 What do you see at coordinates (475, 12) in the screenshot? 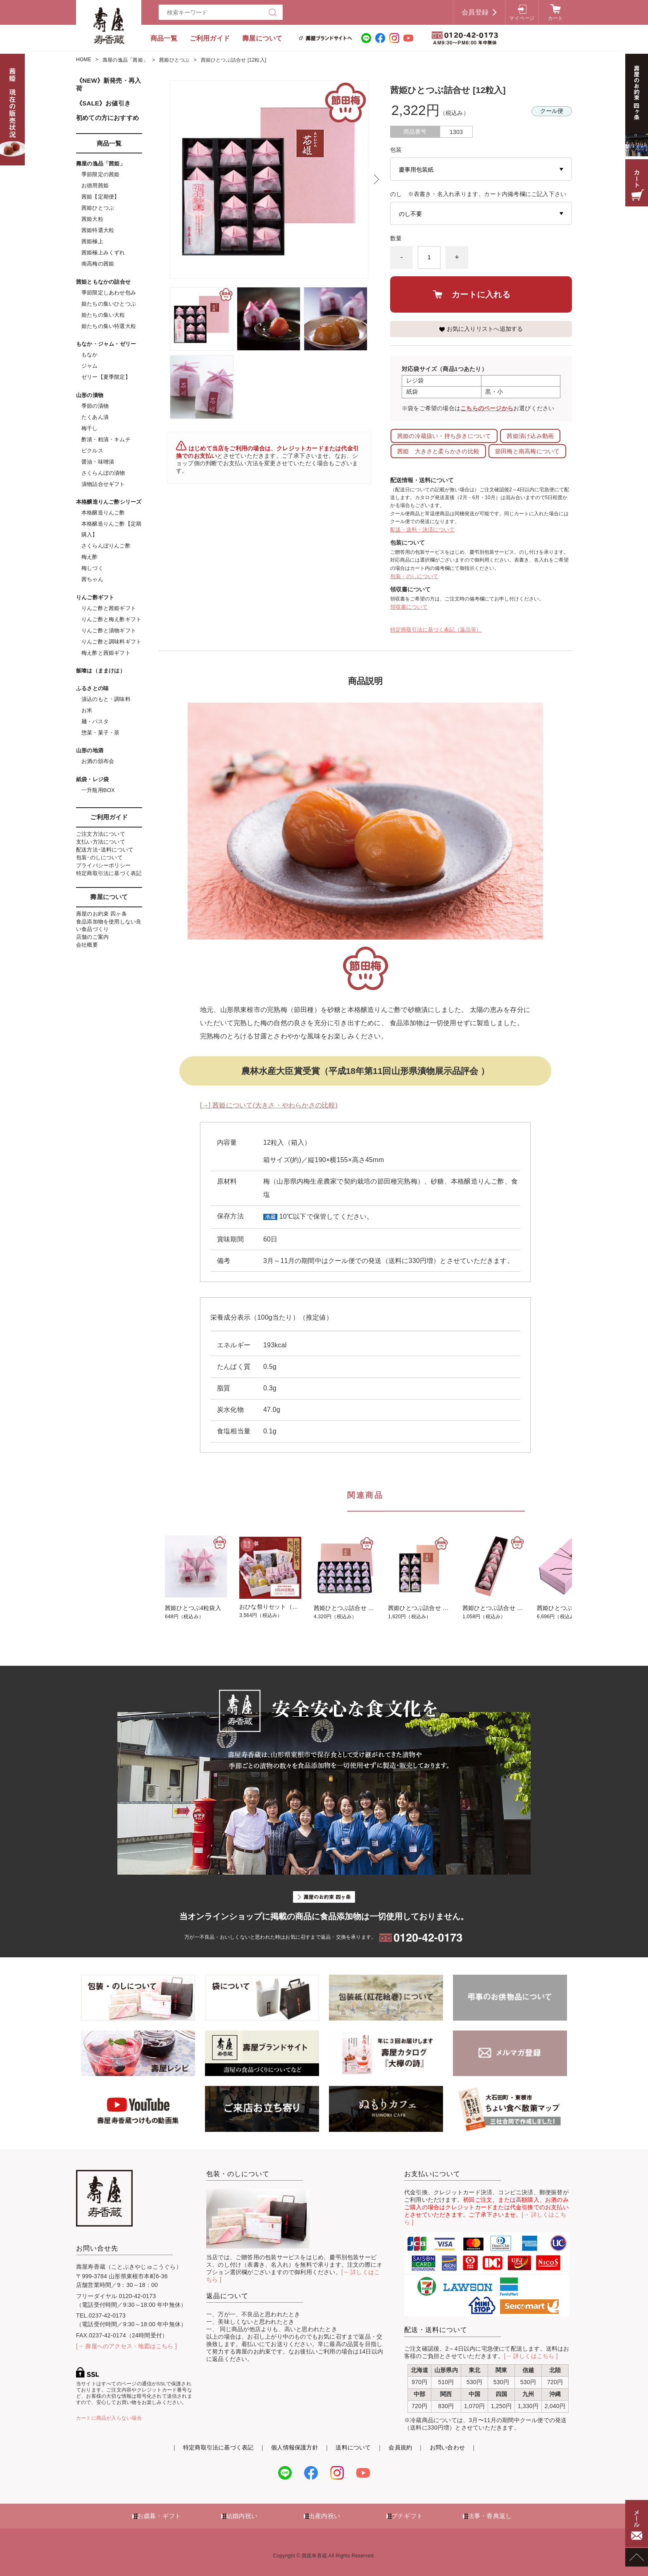
I see `会員登録` at bounding box center [475, 12].